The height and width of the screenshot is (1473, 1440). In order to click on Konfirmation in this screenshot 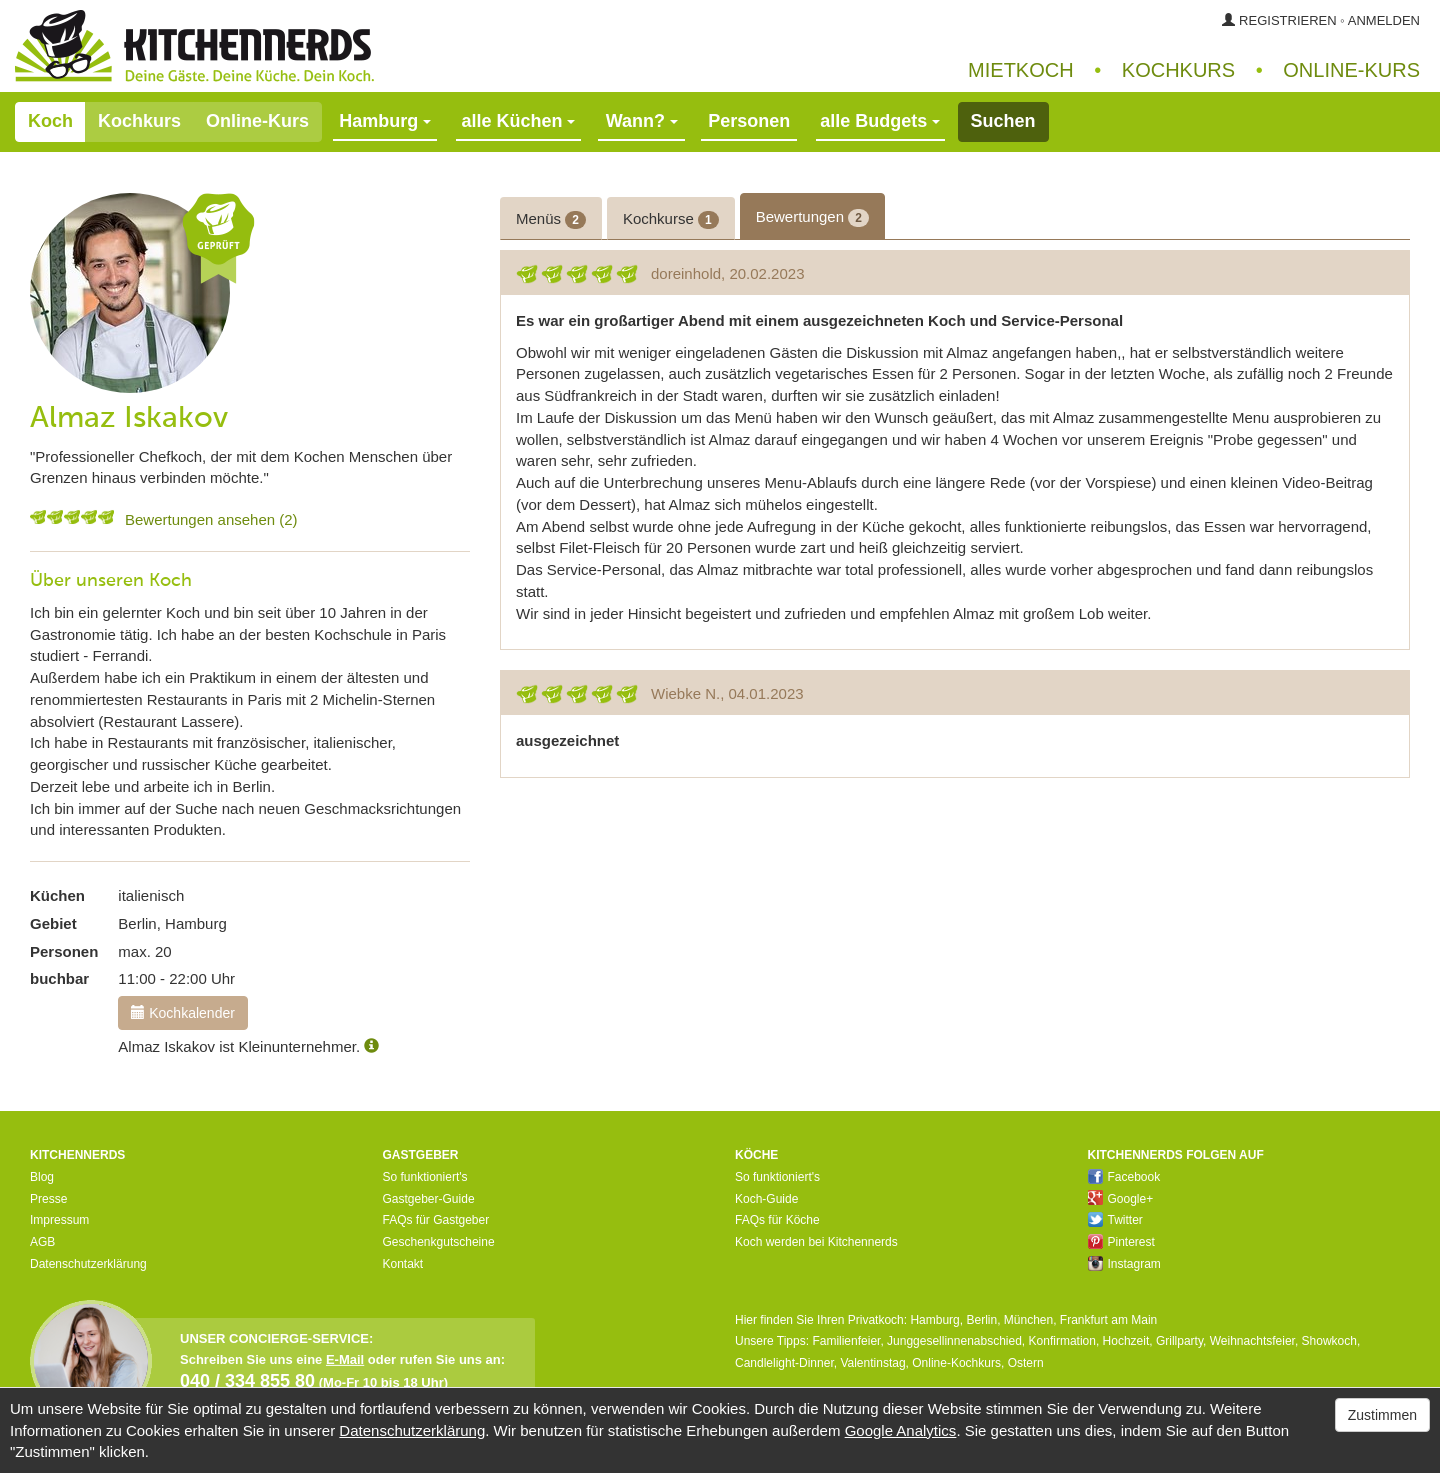, I will do `click(1062, 1341)`.